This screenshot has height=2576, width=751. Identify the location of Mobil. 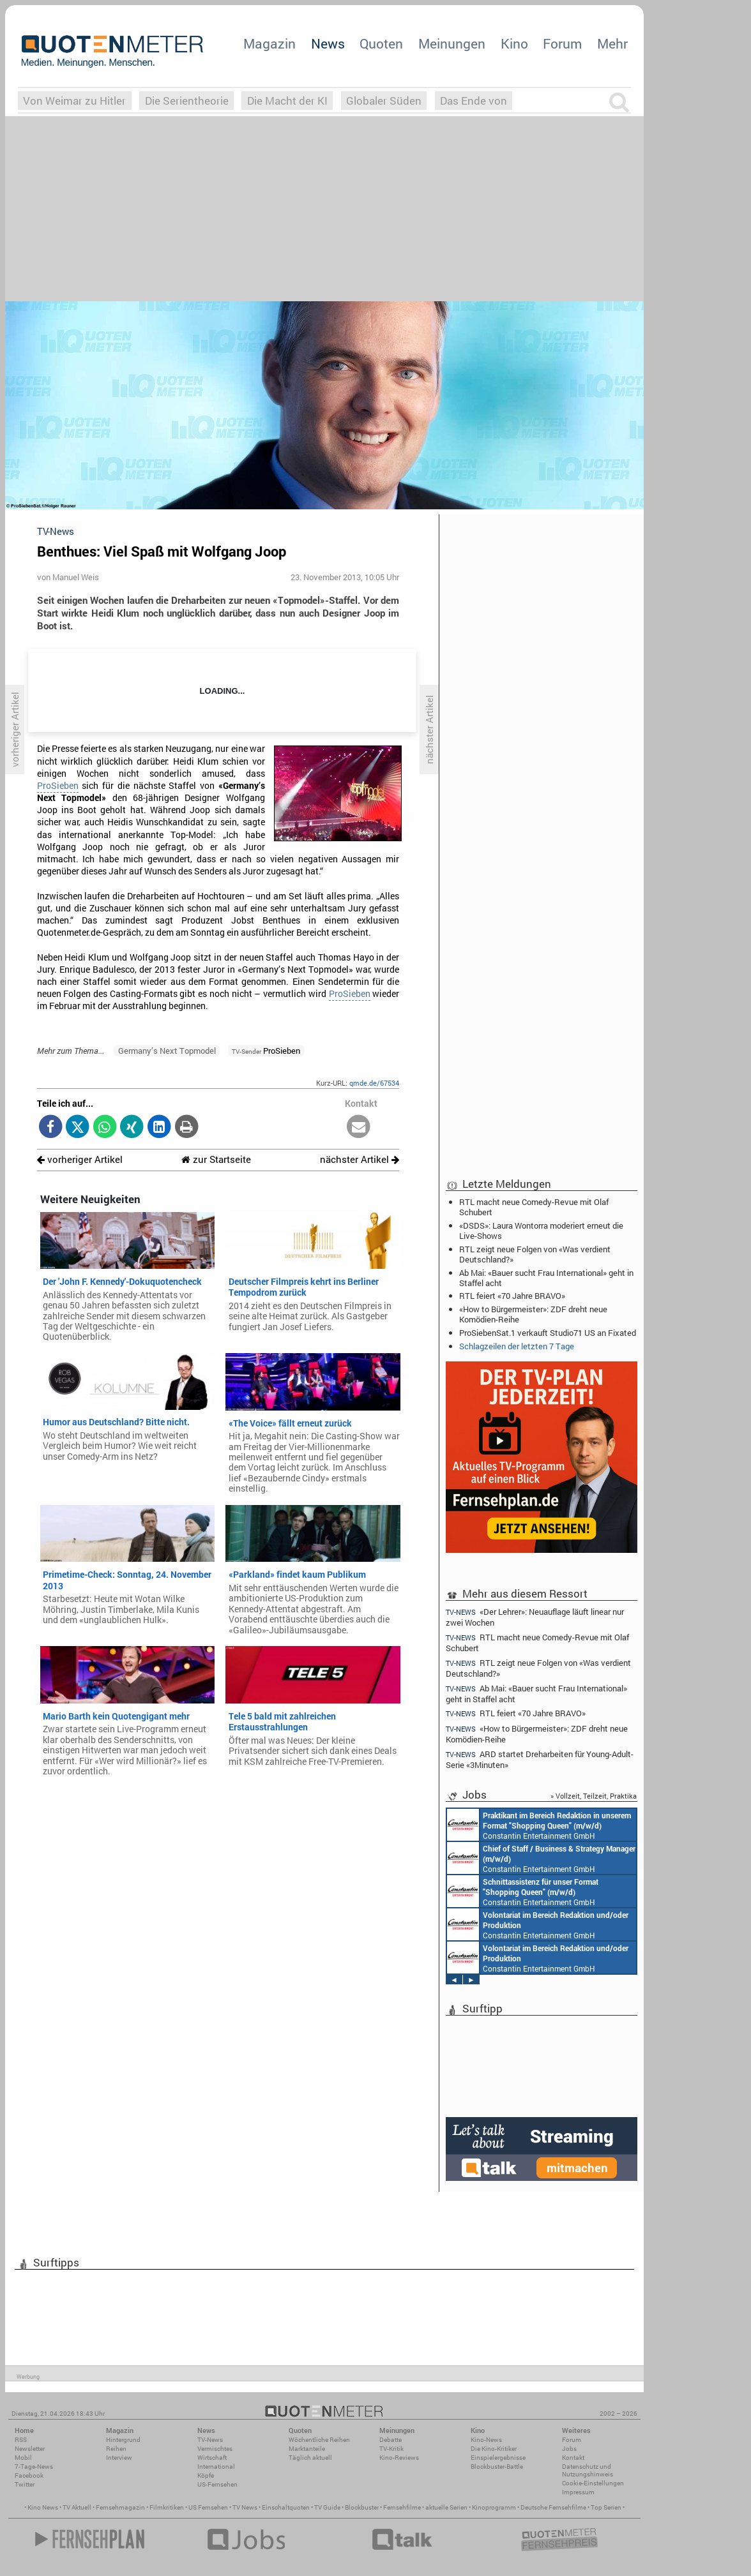
(23, 2457).